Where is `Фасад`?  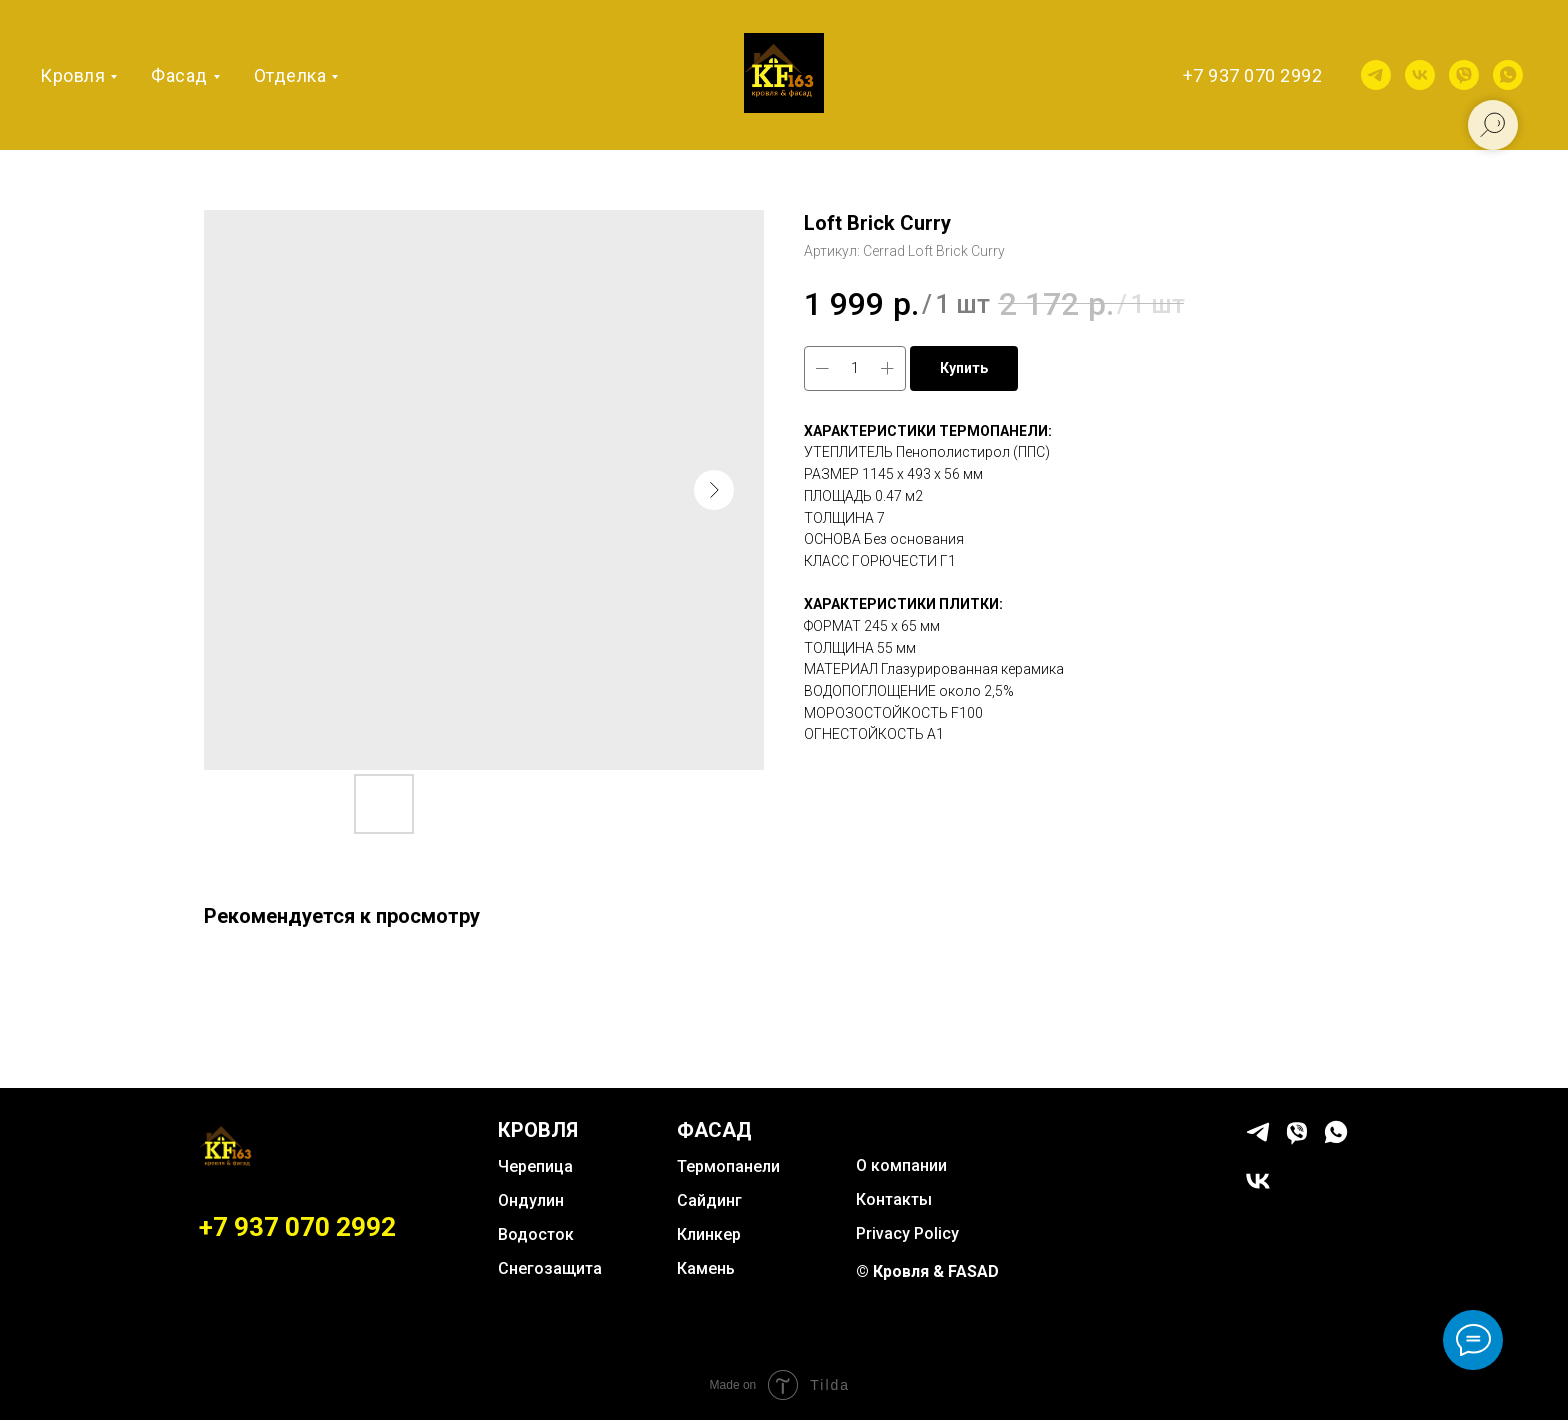
Фасад is located at coordinates (179, 75).